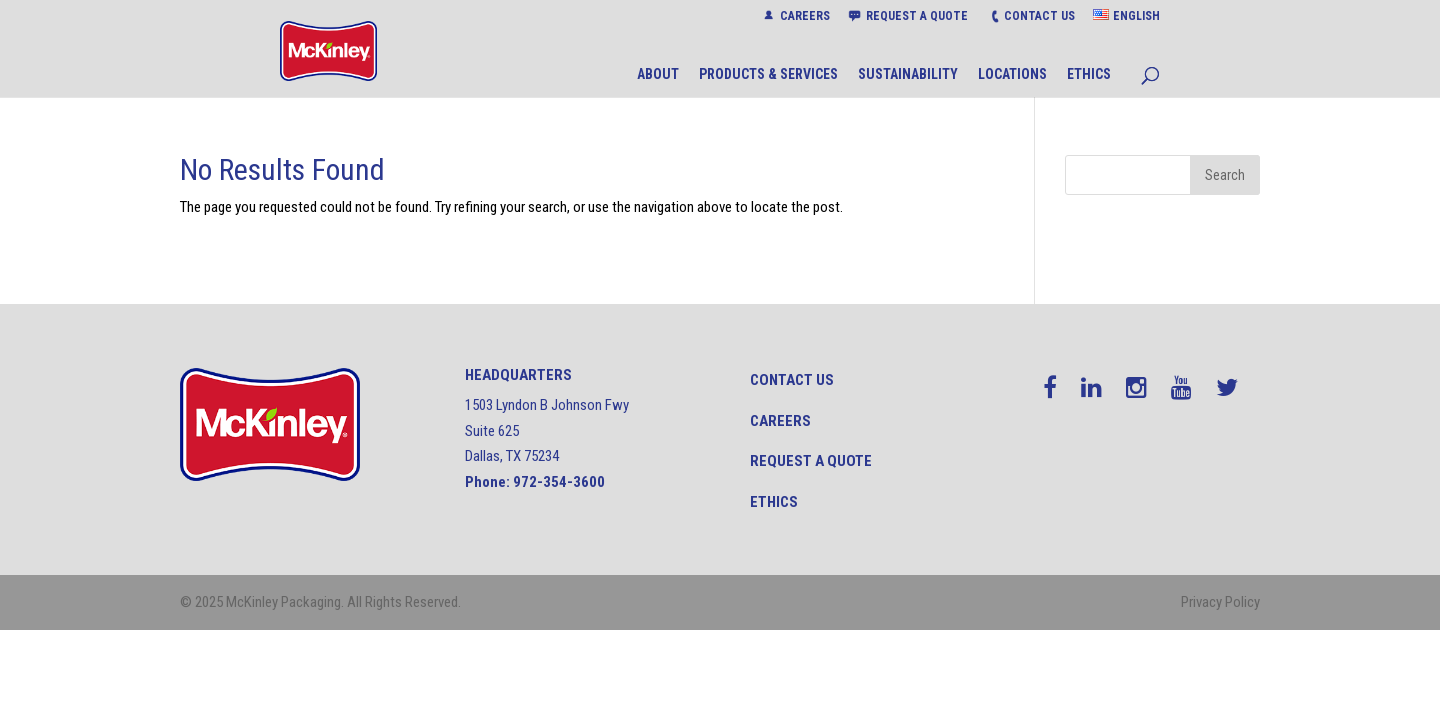 This screenshot has height=720, width=1440. Describe the element at coordinates (1220, 602) in the screenshot. I see `Privacy Policy` at that location.